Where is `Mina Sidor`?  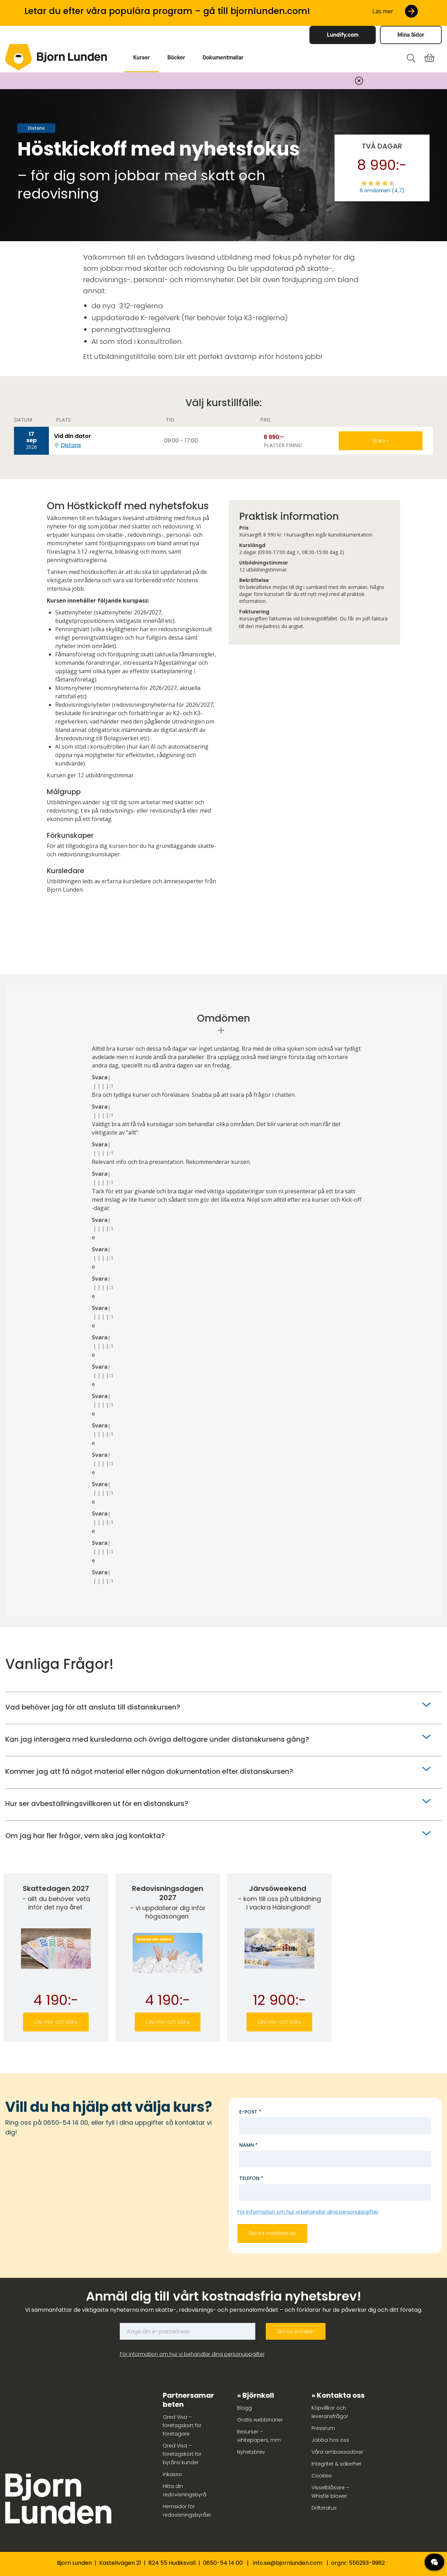
Mina Sidor is located at coordinates (410, 34).